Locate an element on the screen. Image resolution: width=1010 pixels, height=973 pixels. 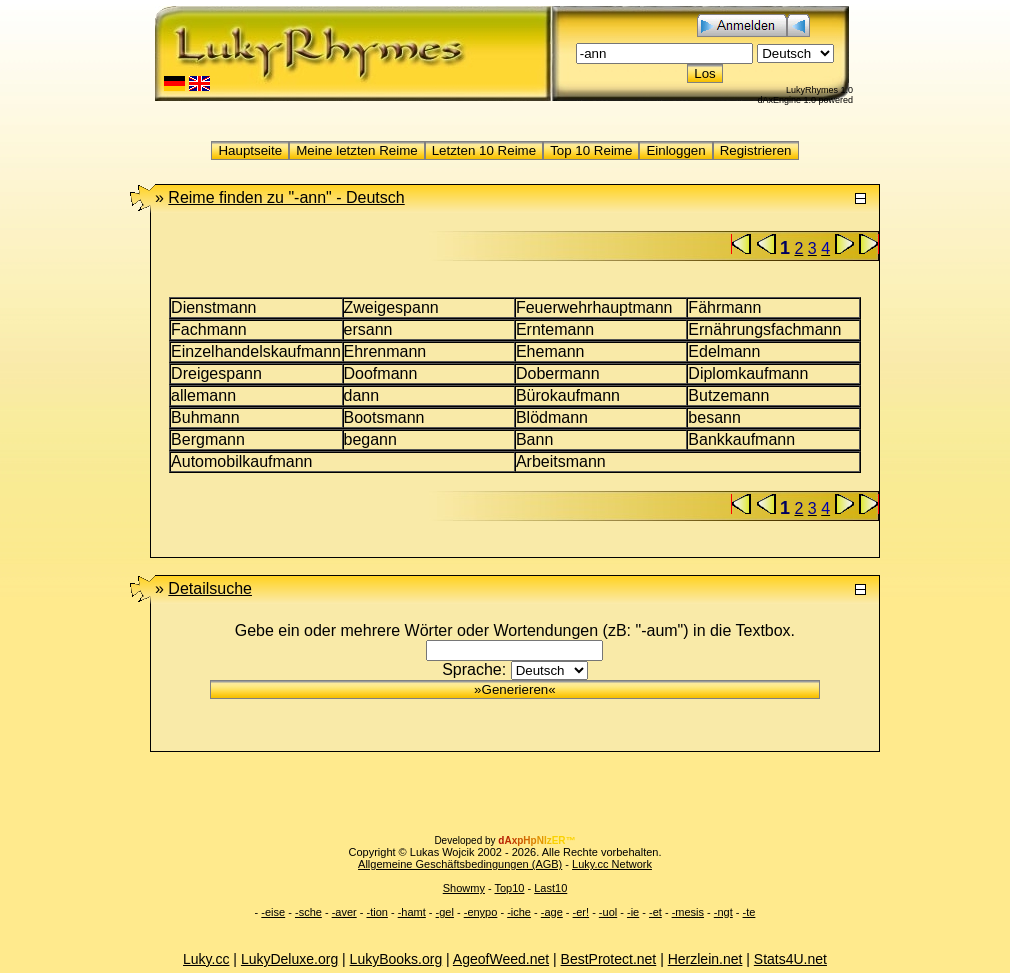
LukyDeluxe.org is located at coordinates (289, 959).